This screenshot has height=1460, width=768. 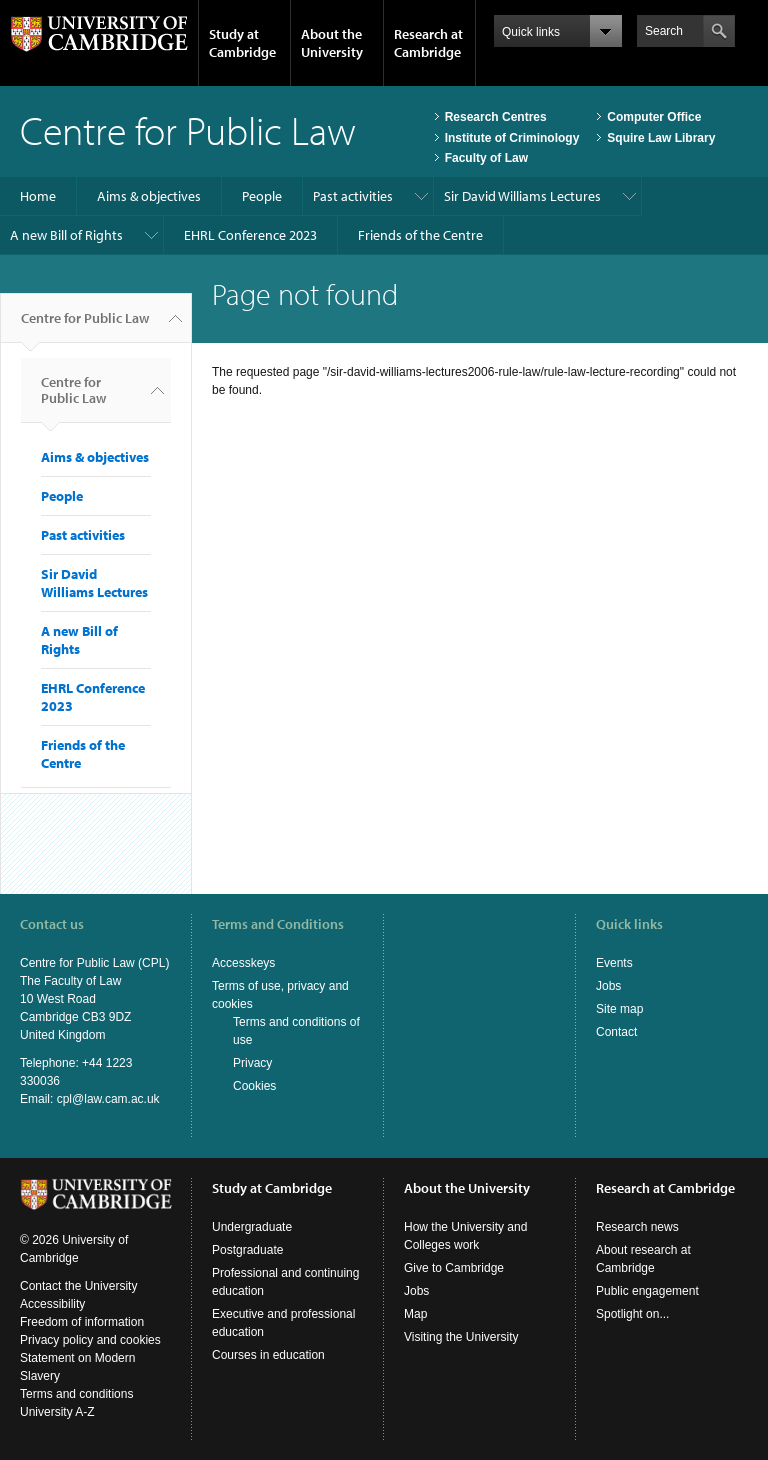 I want to click on Computer Office, so click(x=654, y=117).